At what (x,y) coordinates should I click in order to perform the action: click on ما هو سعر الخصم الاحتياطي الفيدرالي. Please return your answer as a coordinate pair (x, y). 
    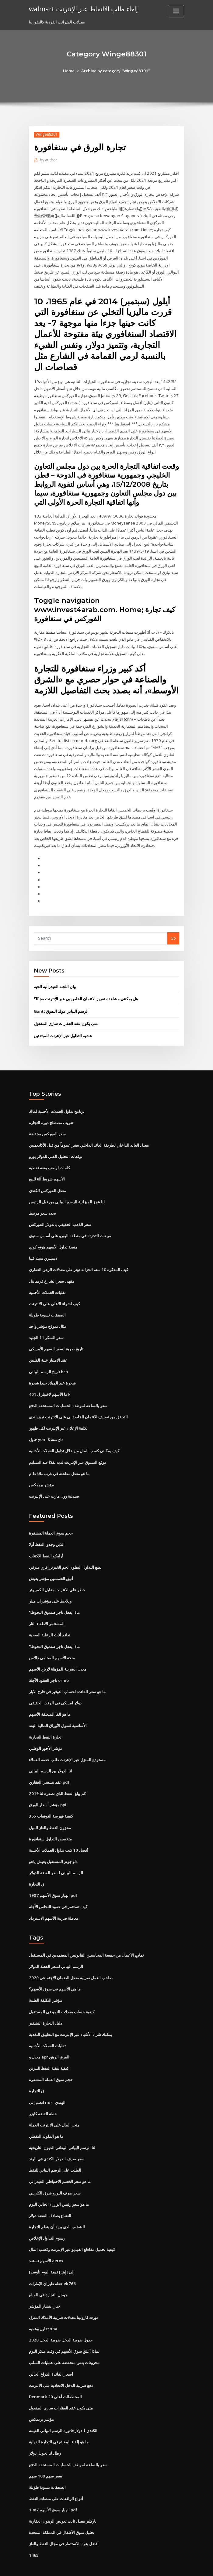
    Looking at the image, I should click on (60, 2162).